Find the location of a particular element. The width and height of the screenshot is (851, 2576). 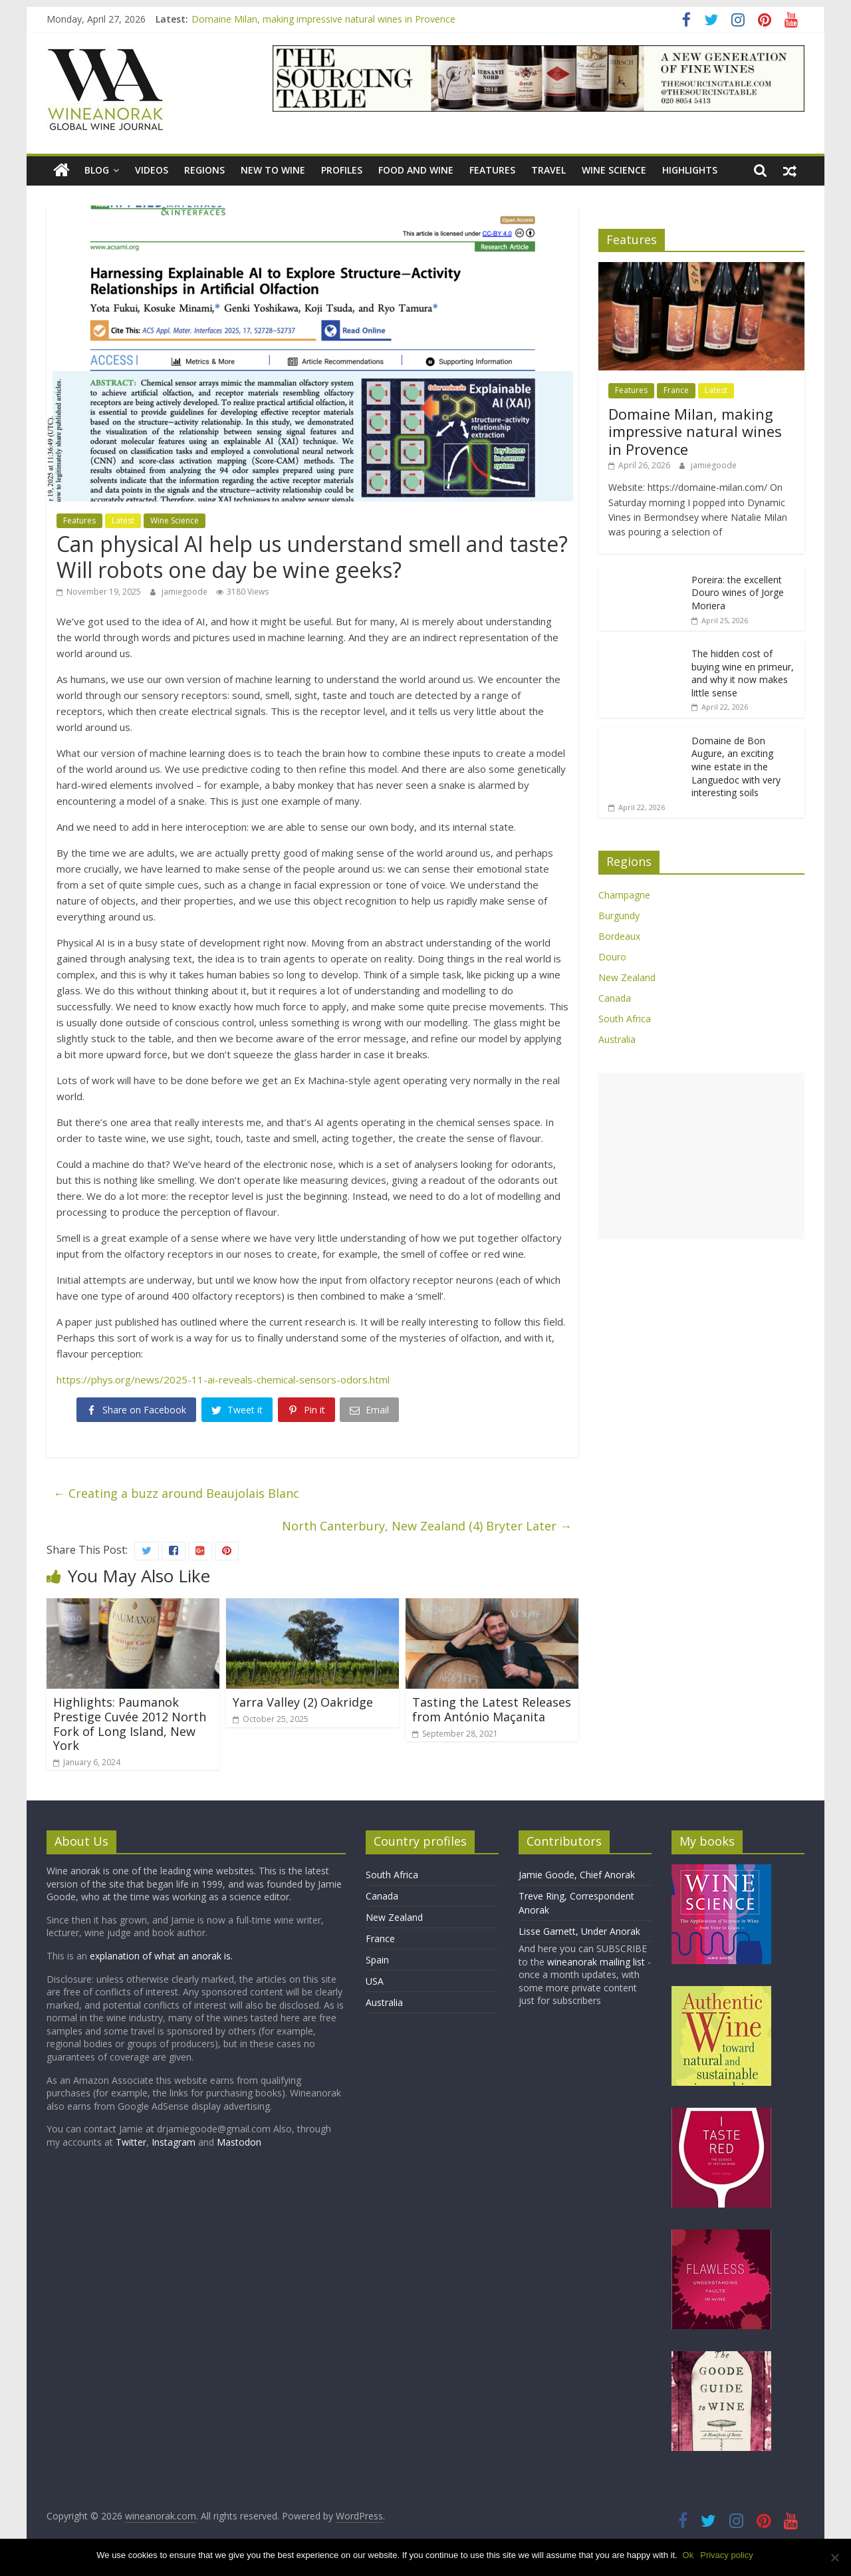

Spain is located at coordinates (377, 1959).